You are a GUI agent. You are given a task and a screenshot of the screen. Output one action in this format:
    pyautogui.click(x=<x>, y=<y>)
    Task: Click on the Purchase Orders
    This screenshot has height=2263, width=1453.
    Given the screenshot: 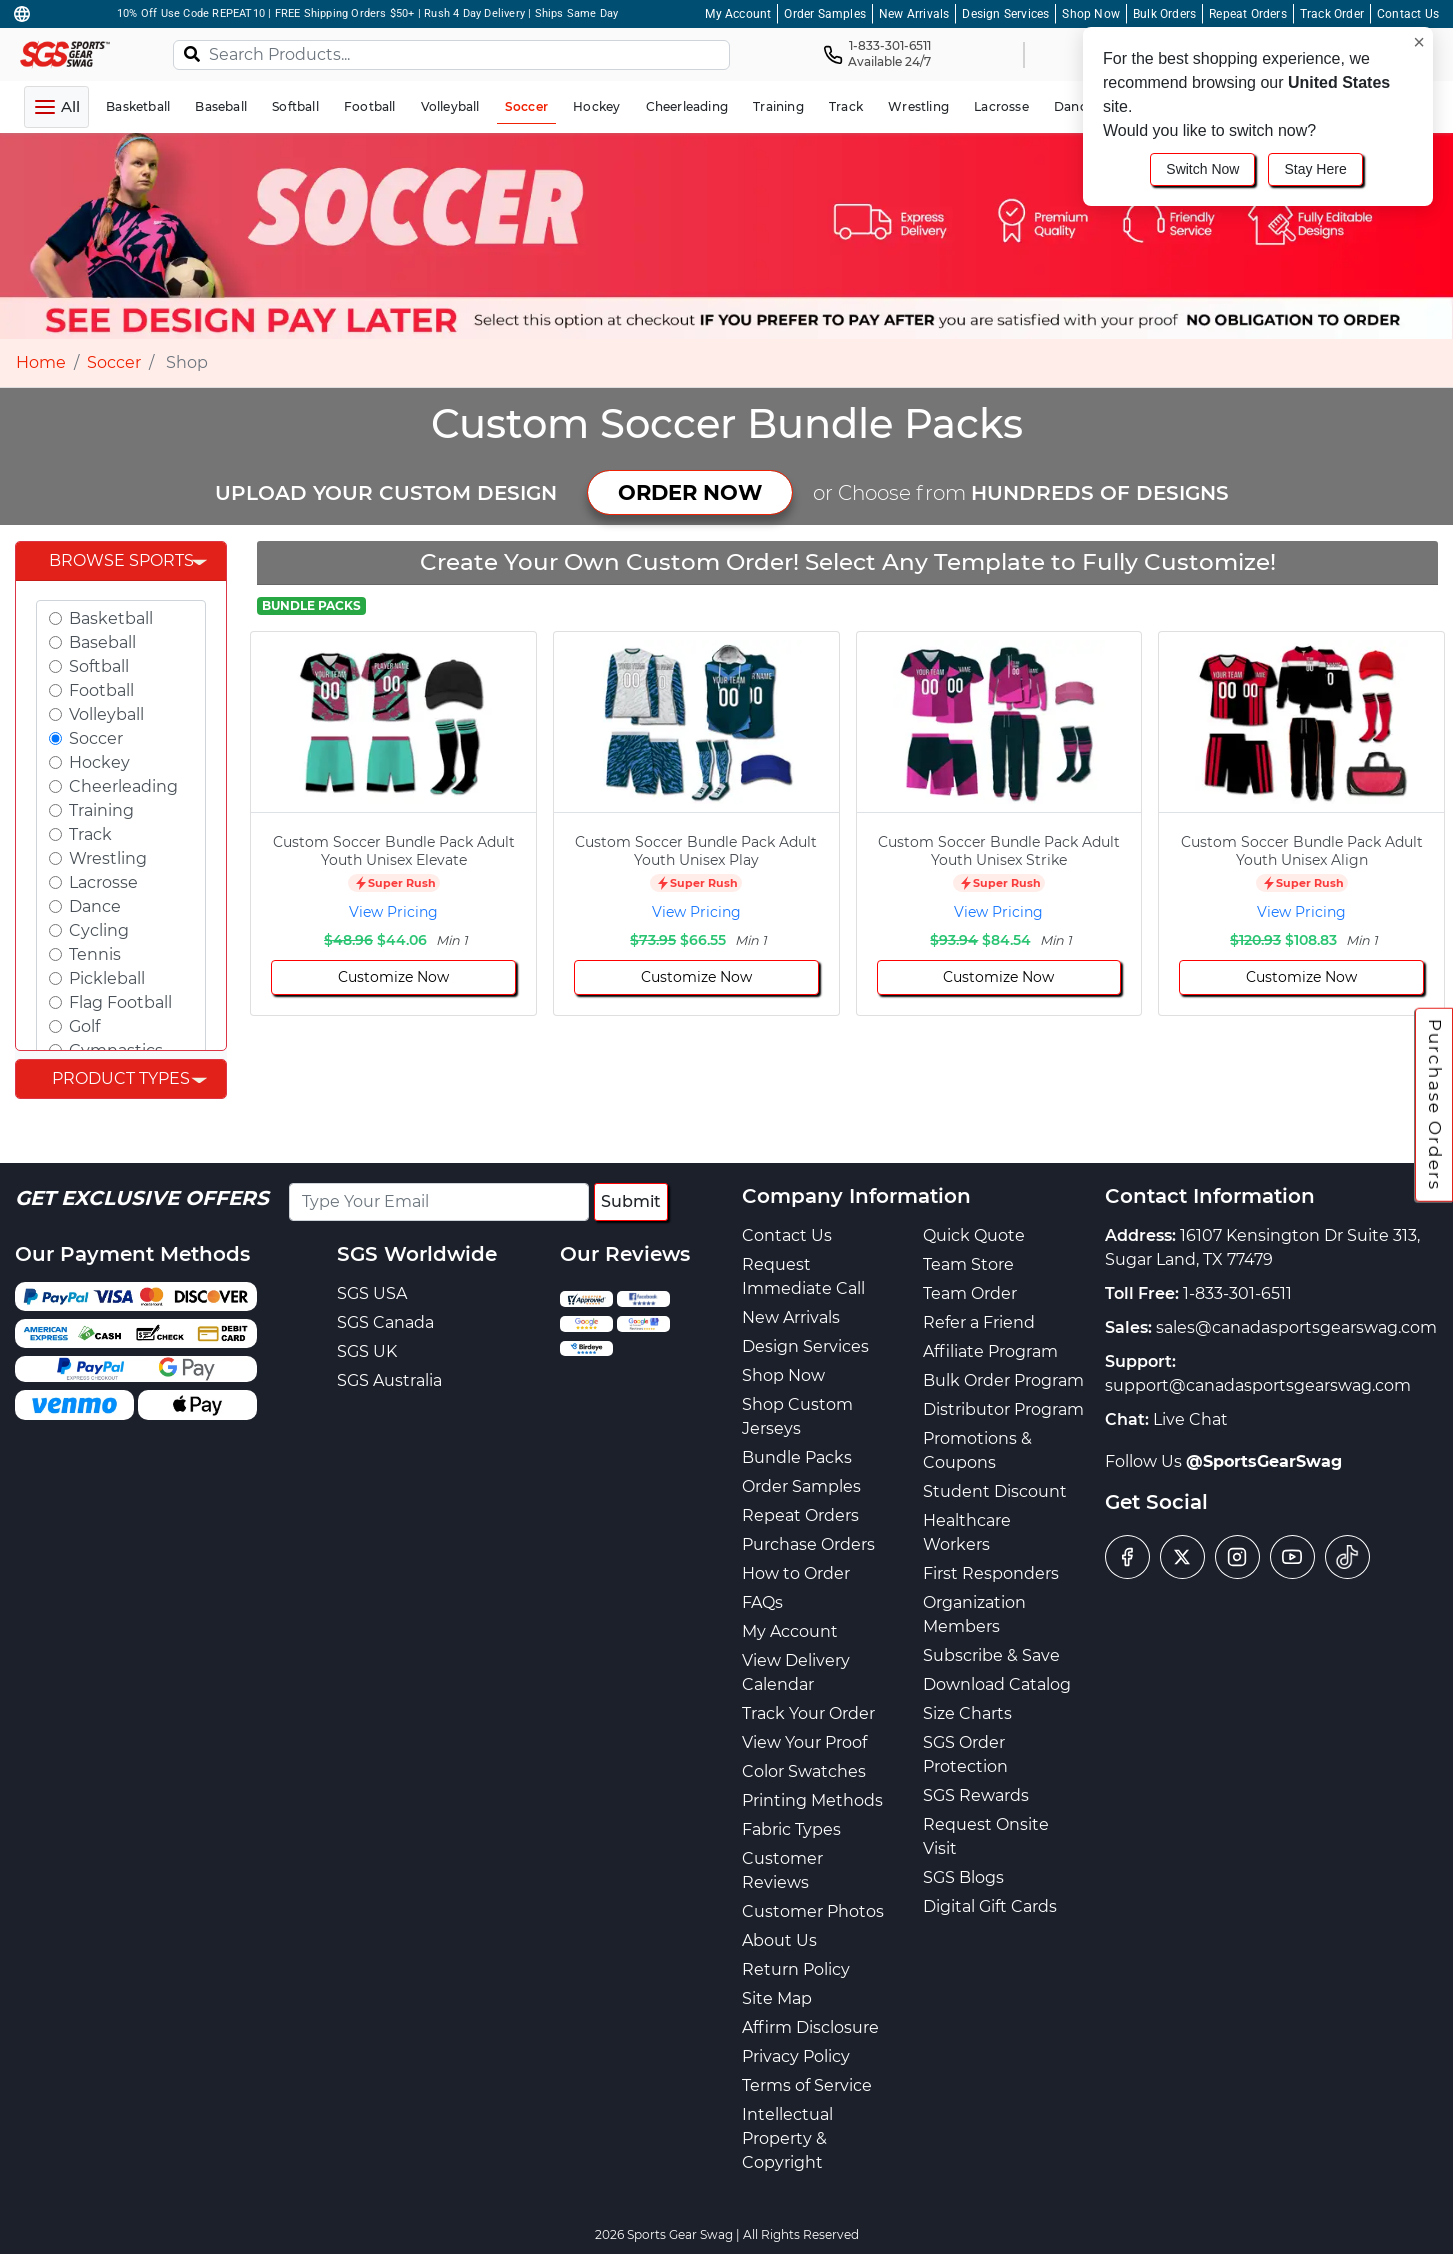 What is the action you would take?
    pyautogui.click(x=1435, y=1105)
    